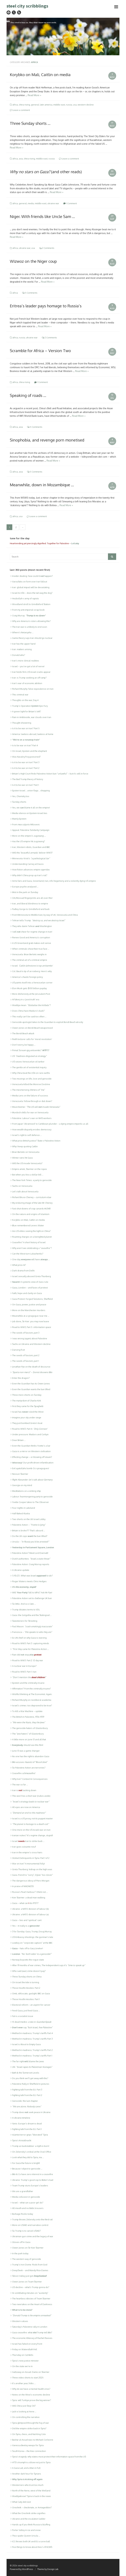  I want to click on Two musings on life, love and genocide, so click(32, 1078).